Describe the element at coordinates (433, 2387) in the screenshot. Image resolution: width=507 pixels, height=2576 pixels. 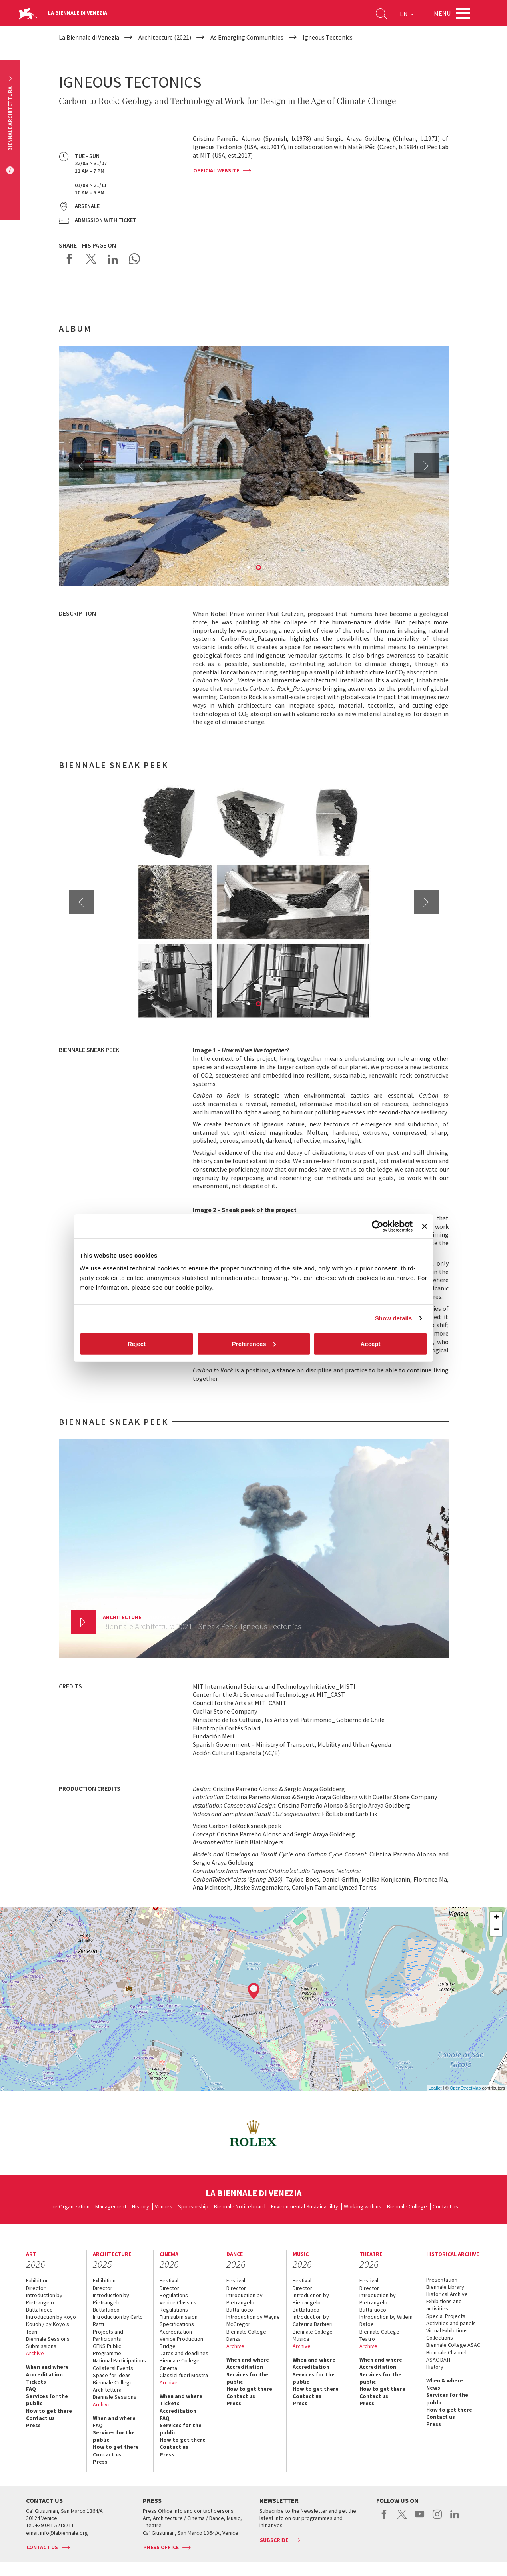
I see `News` at that location.